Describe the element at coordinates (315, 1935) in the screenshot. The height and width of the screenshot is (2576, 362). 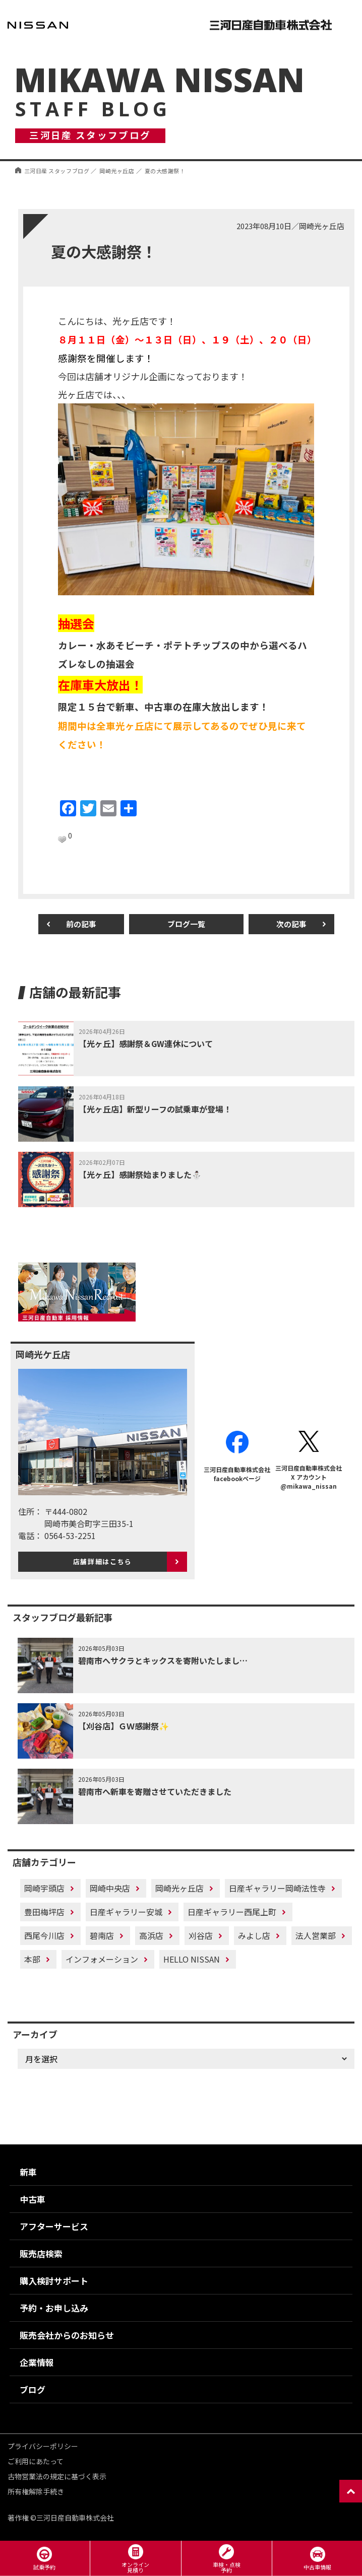
I see `法人営業部` at that location.